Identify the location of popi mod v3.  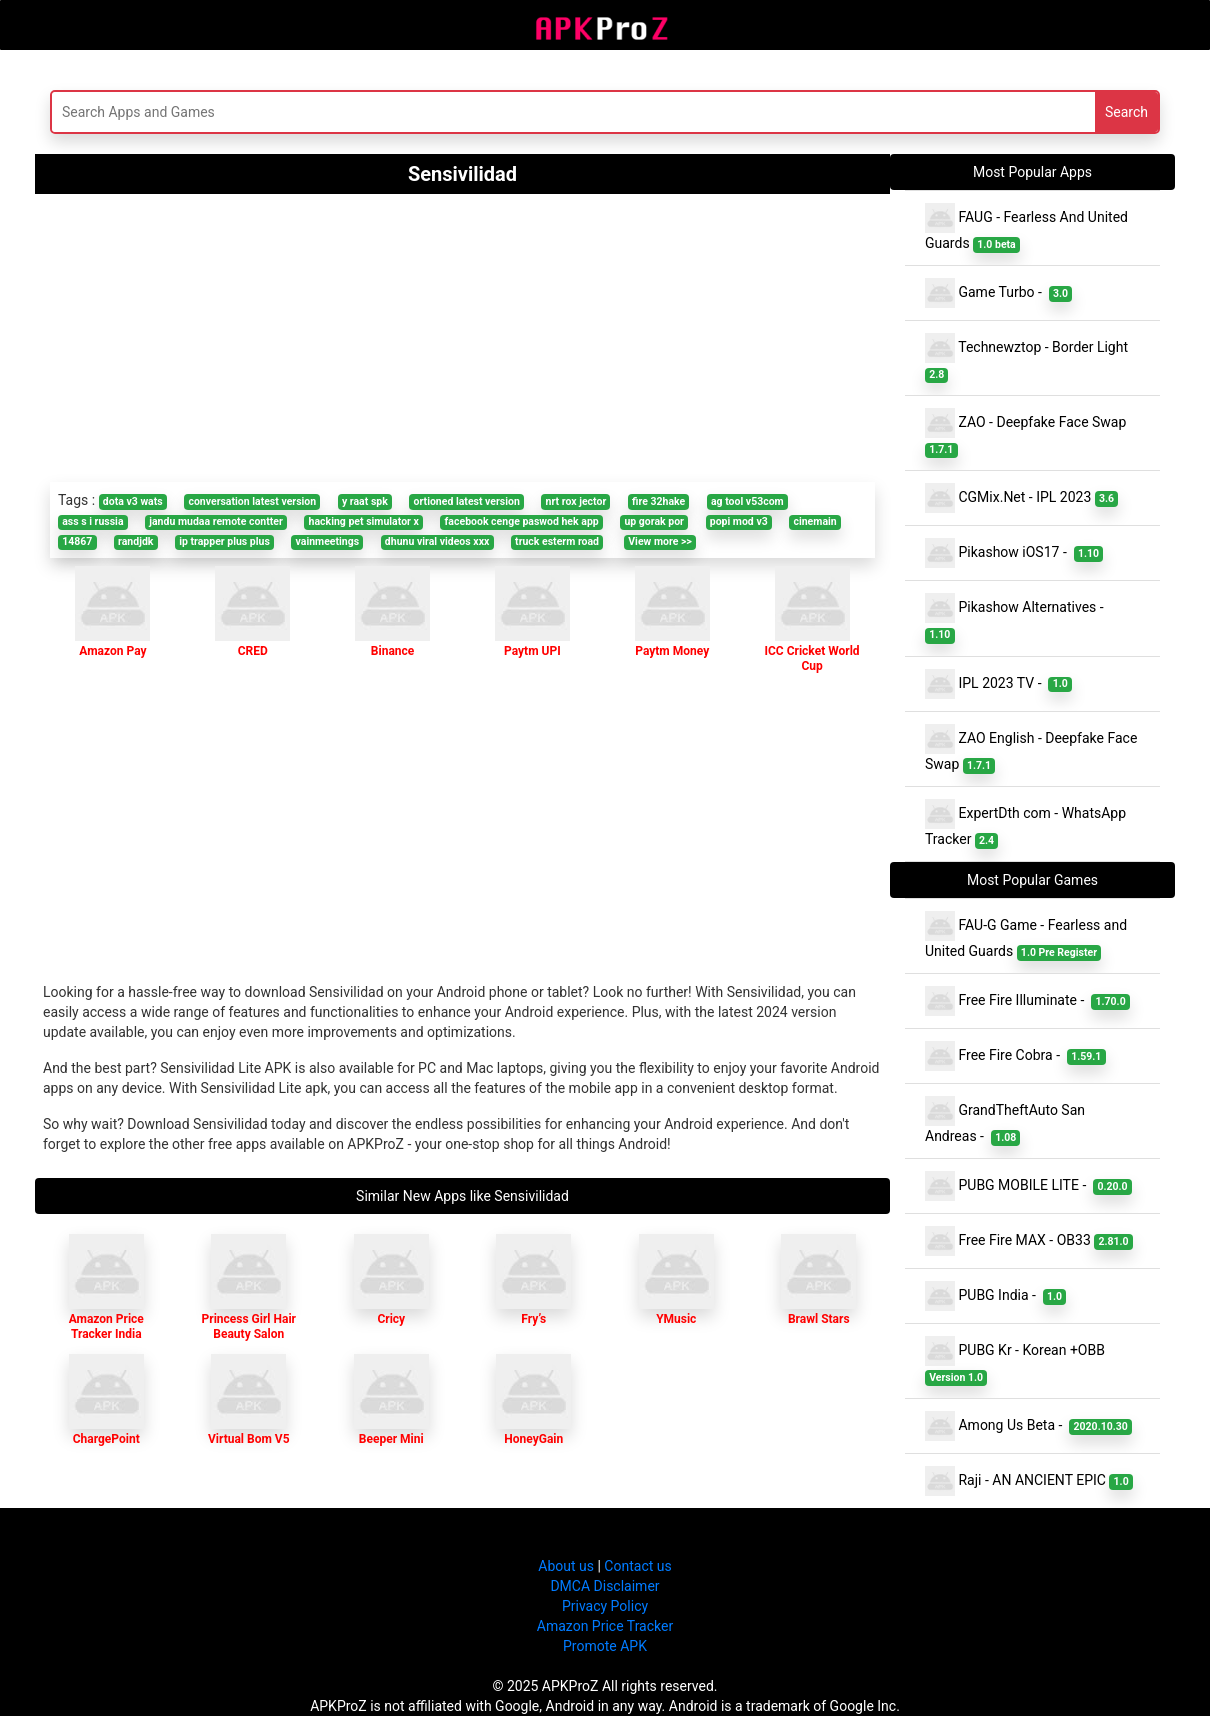
(739, 521).